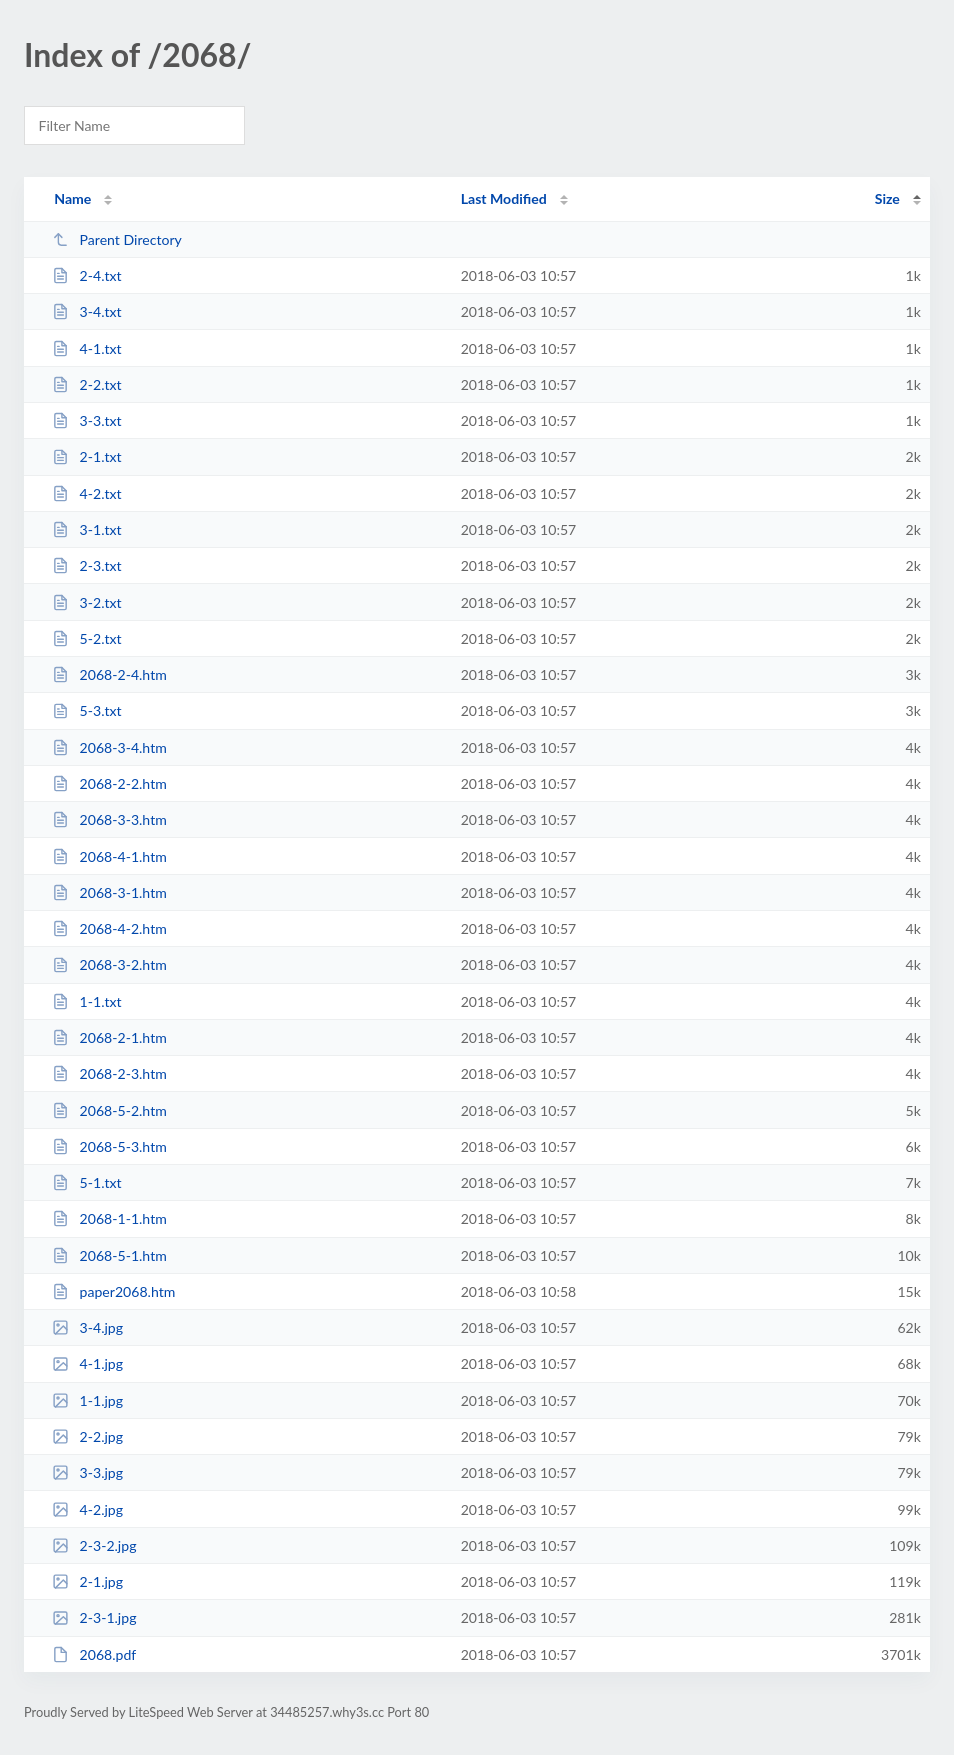 This screenshot has height=1755, width=954. Describe the element at coordinates (109, 747) in the screenshot. I see `2068-3-4.htm` at that location.